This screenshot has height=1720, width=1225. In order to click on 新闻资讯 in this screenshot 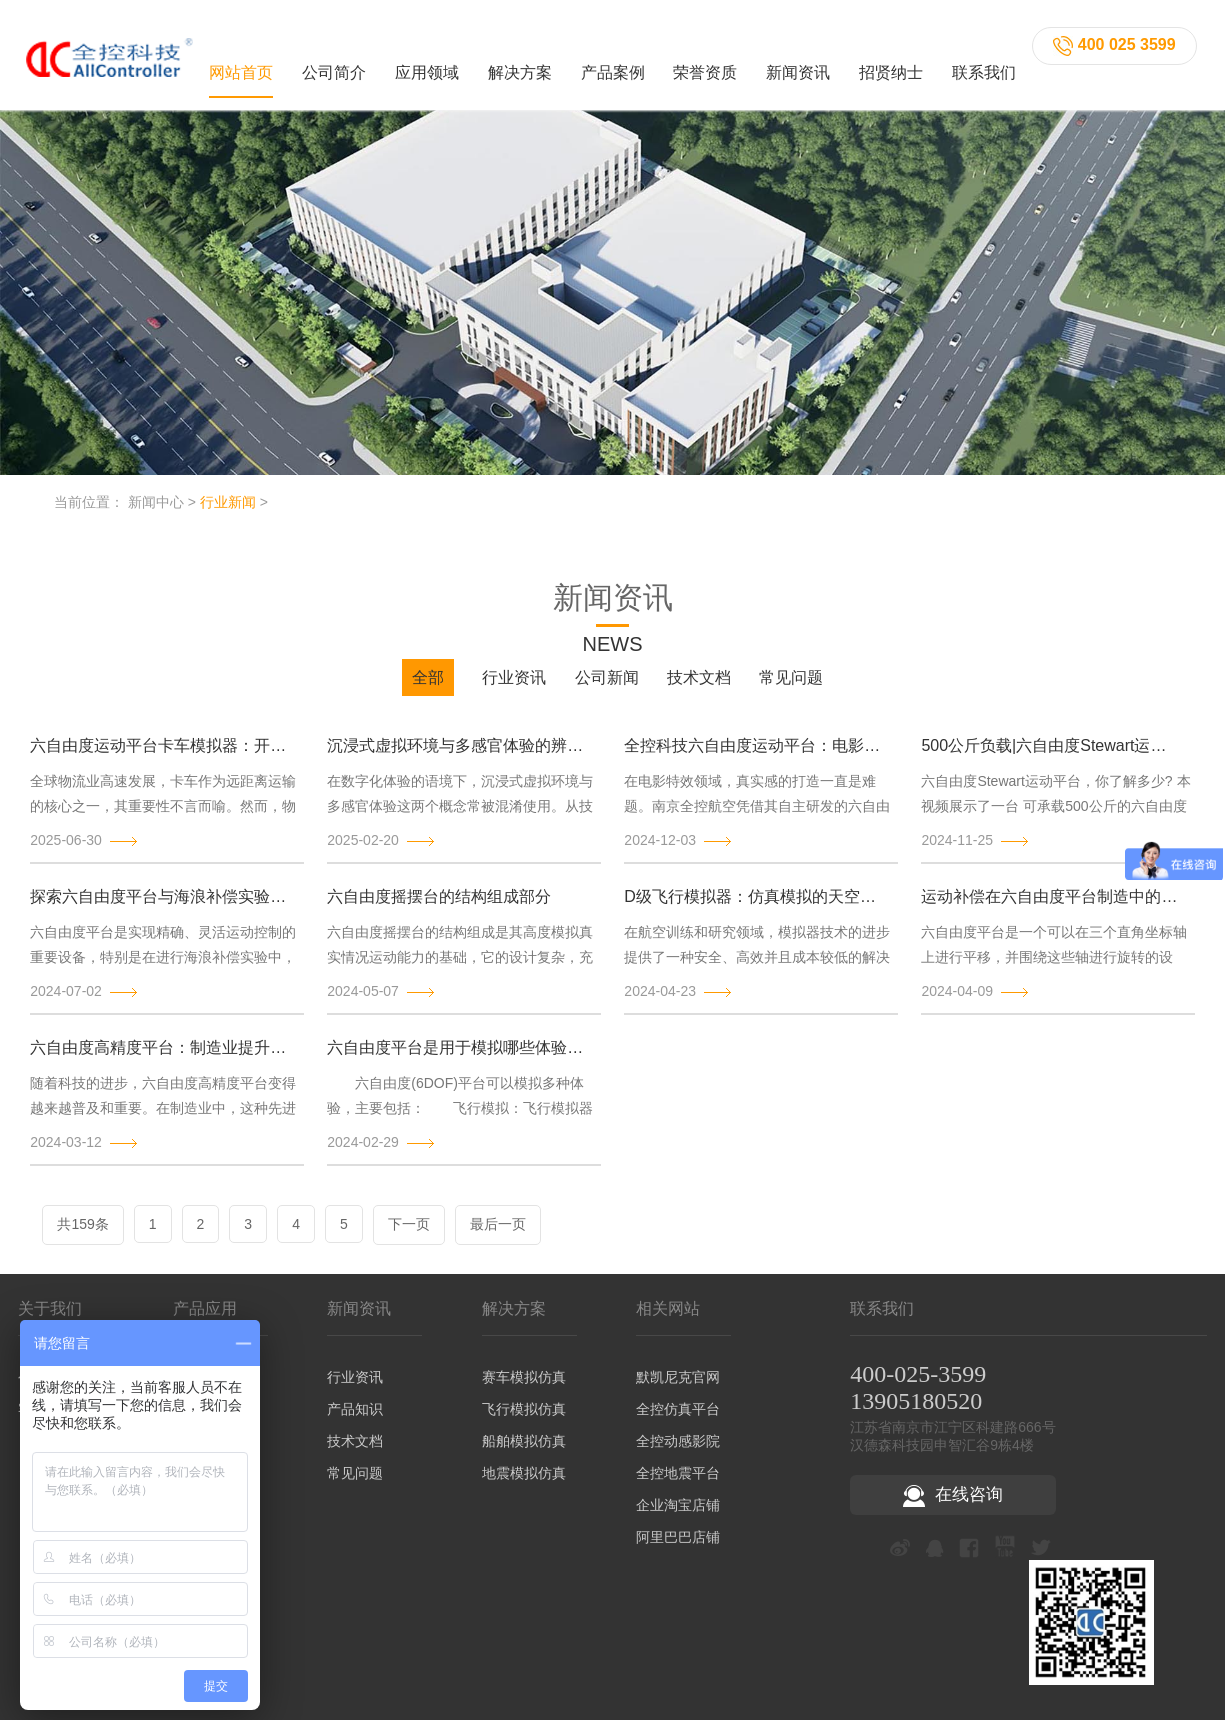, I will do `click(798, 66)`.